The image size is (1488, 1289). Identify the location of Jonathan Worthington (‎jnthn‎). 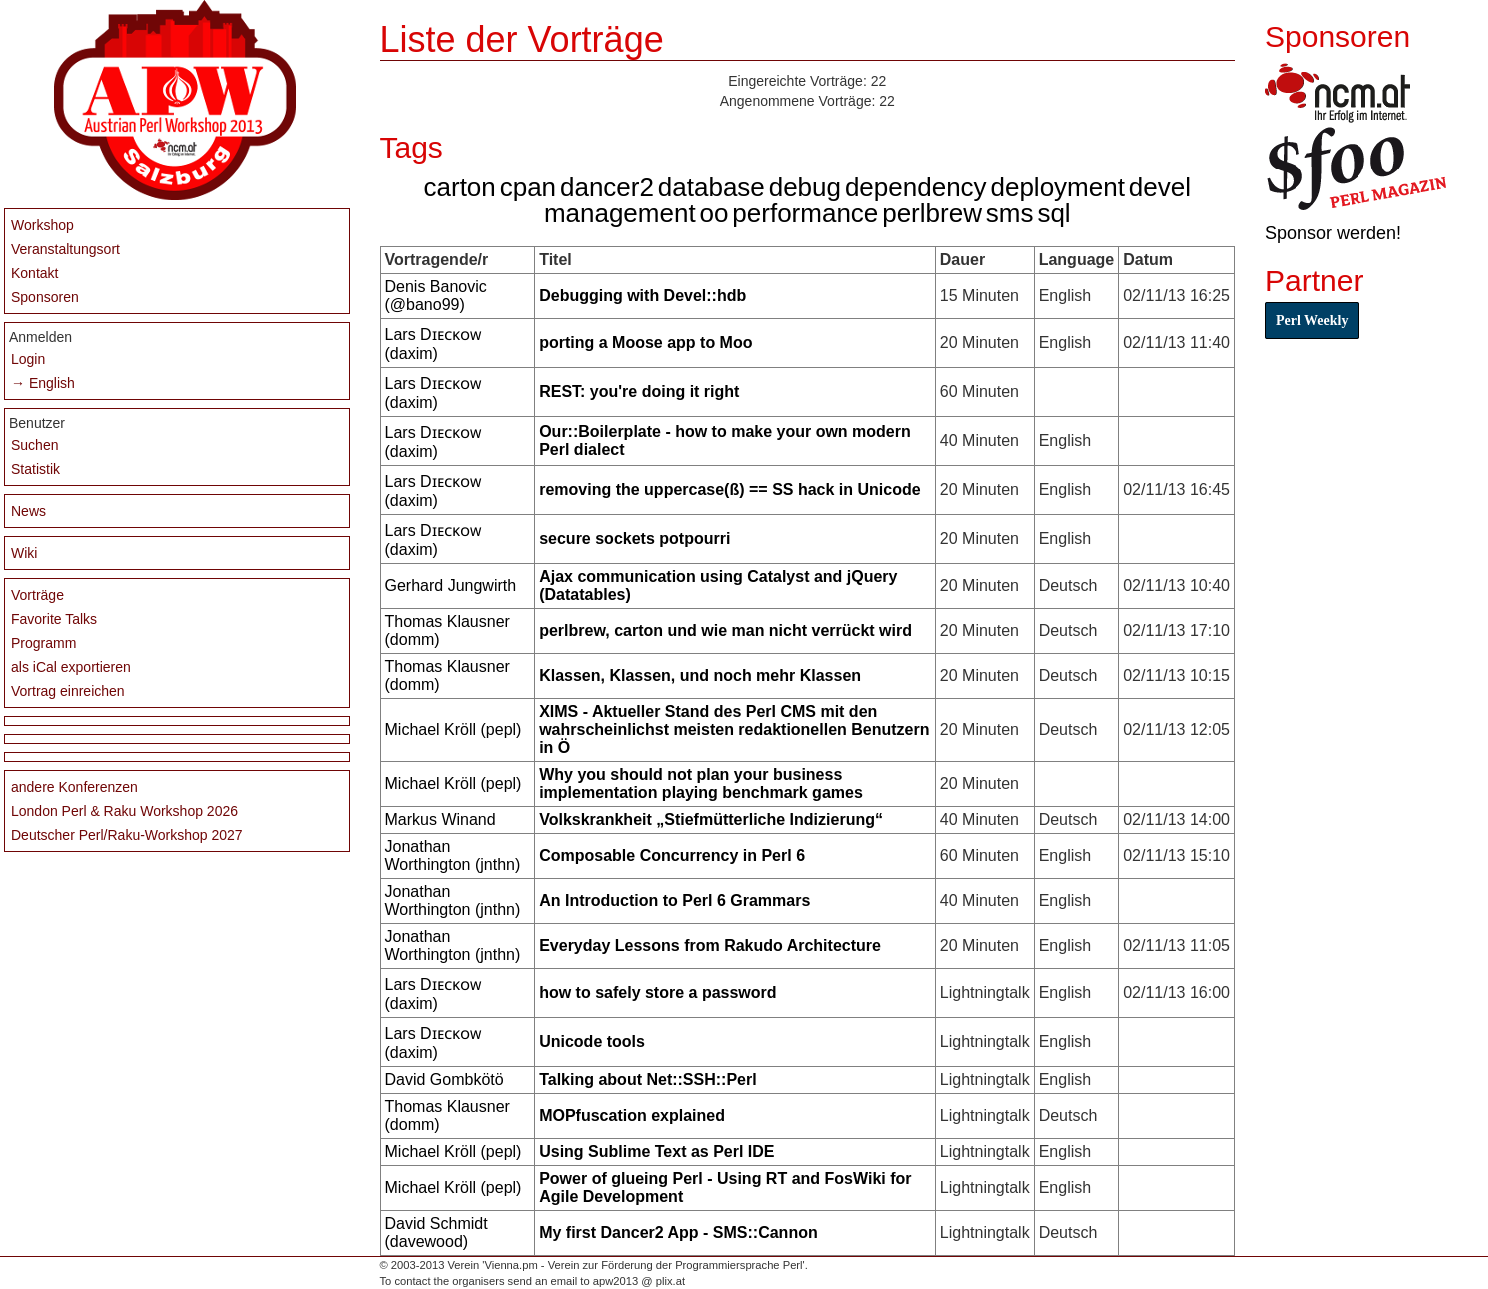
(453, 855).